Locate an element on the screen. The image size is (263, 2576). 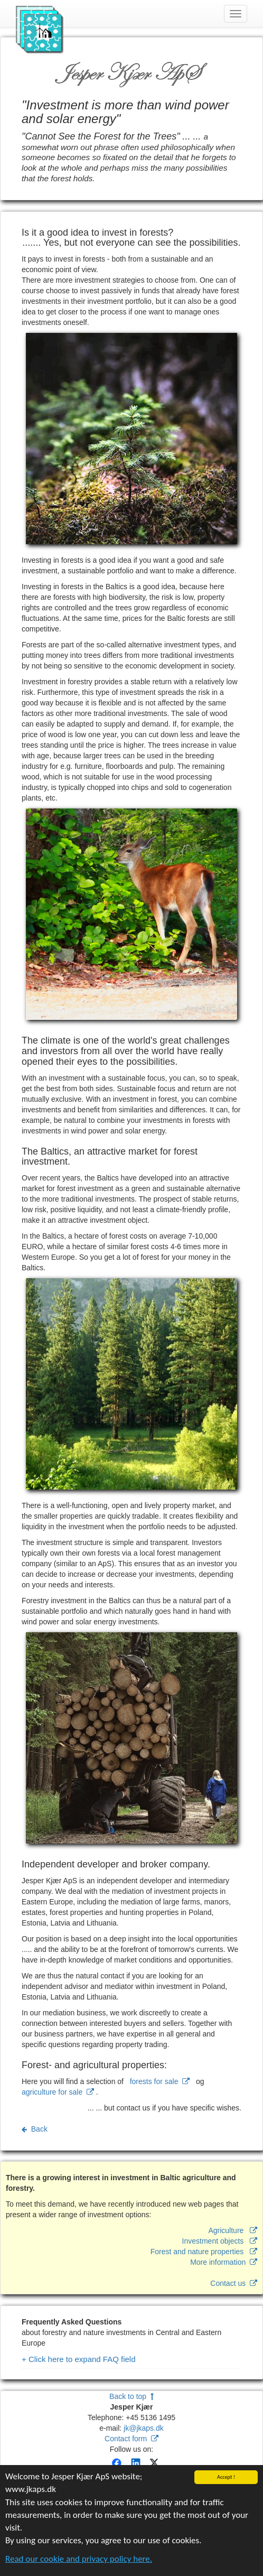
More information is located at coordinates (223, 2262).